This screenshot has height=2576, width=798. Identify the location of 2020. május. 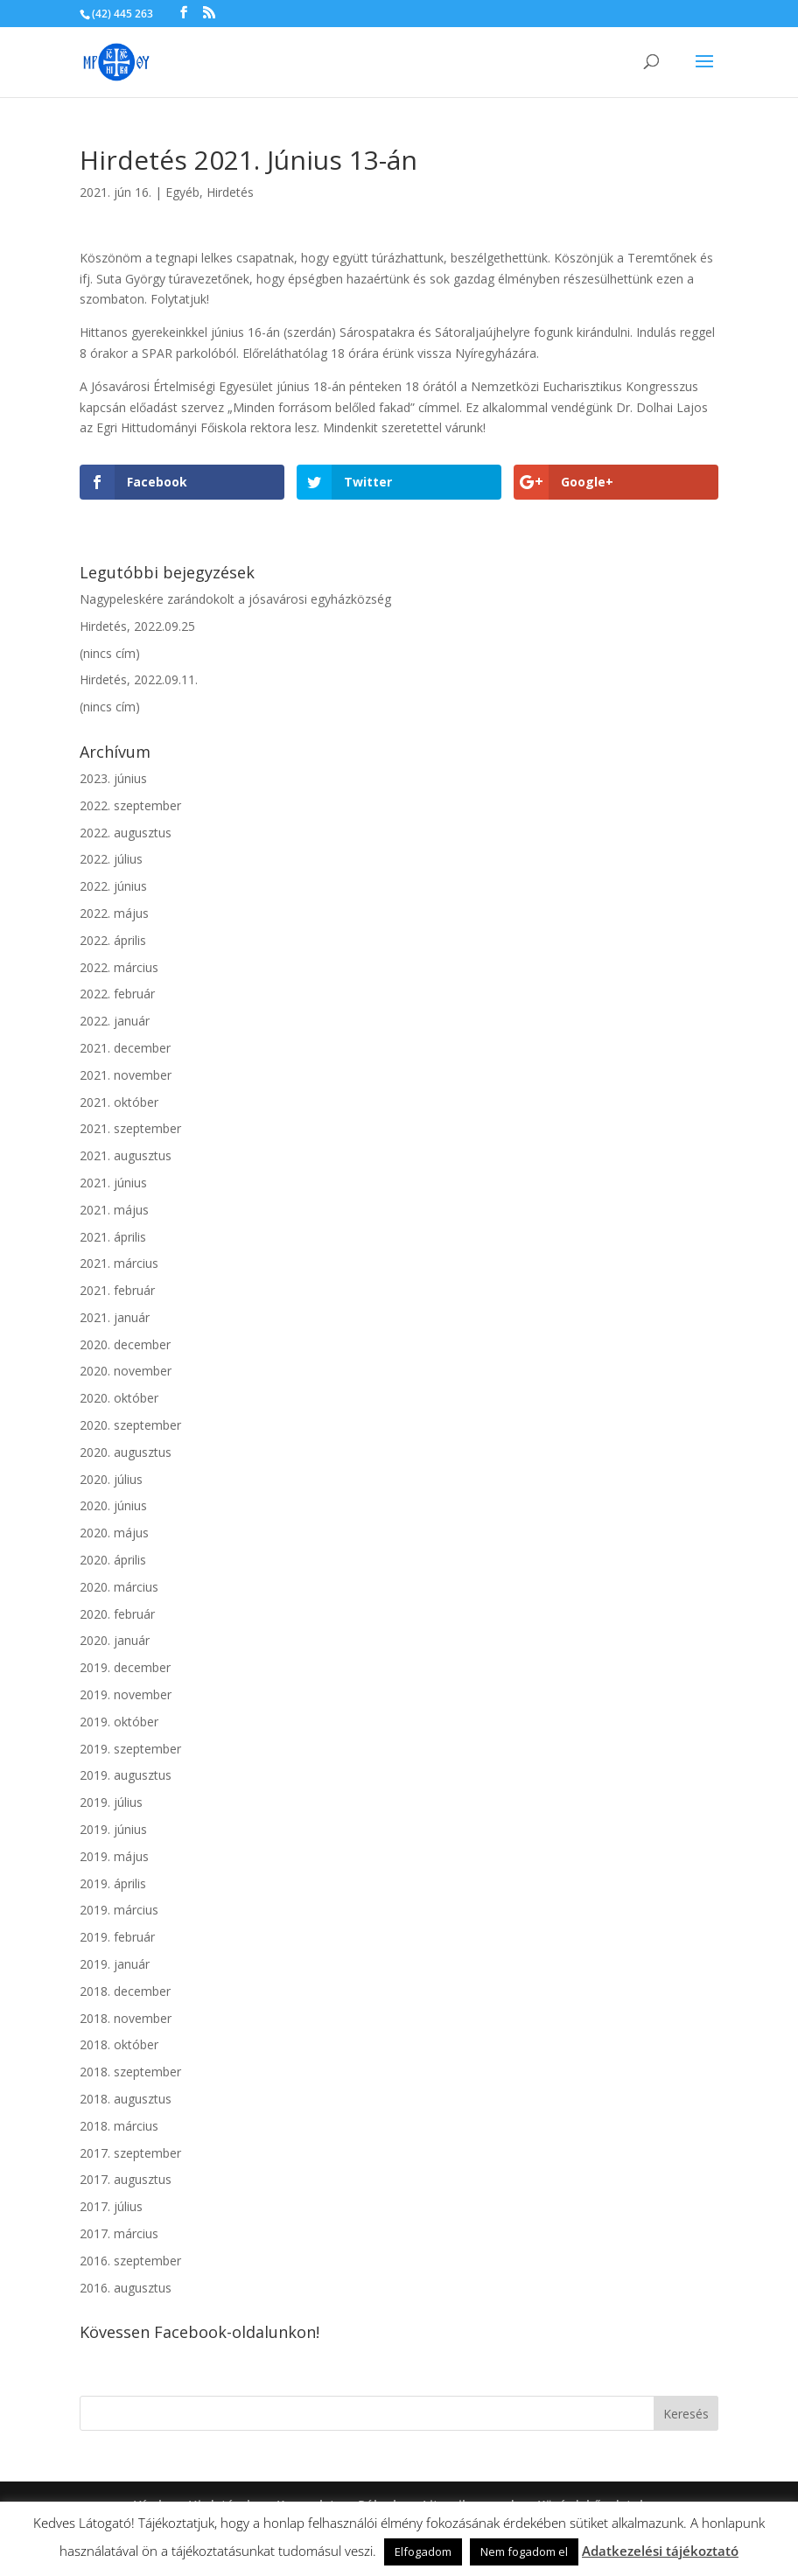
(114, 1532).